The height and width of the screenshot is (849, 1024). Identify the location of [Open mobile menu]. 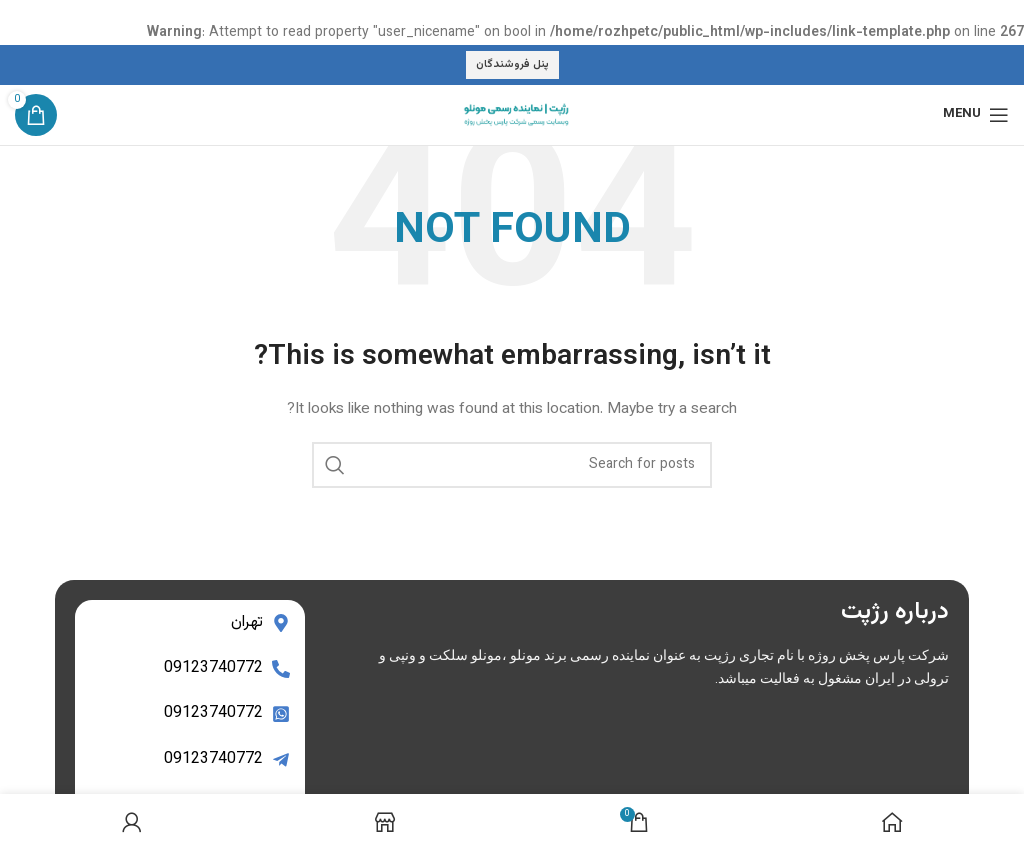
(976, 115).